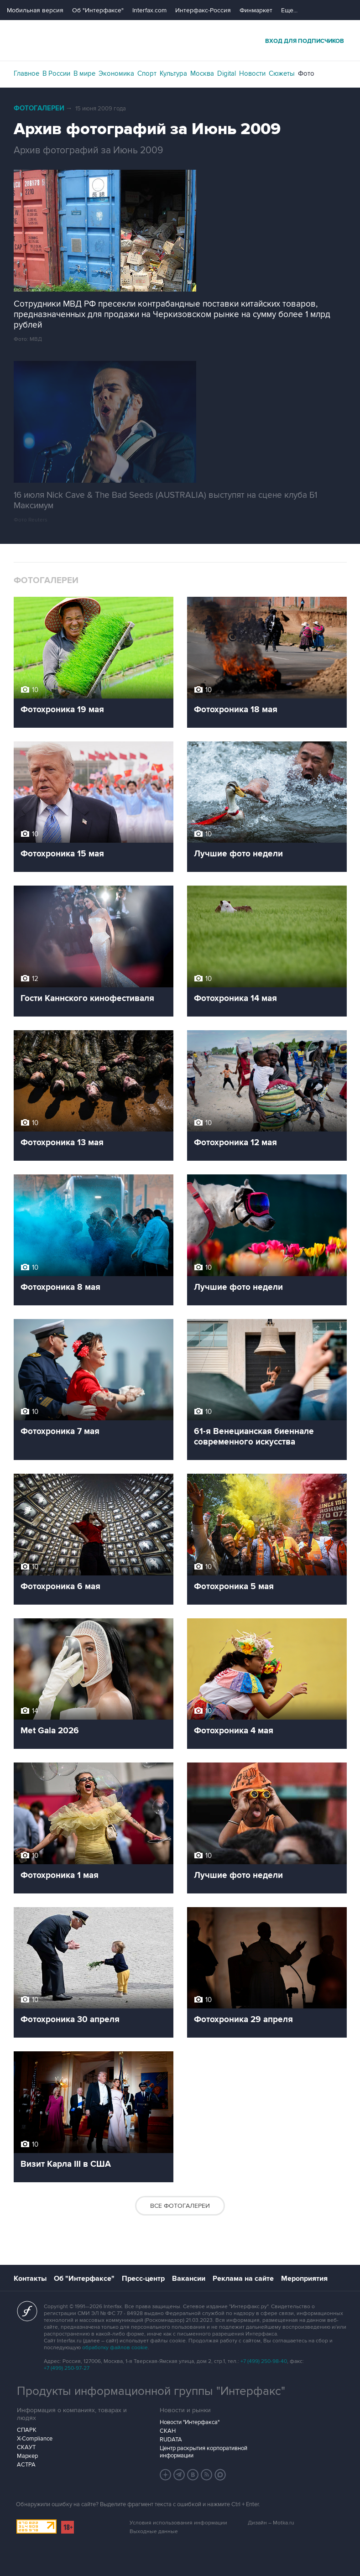 This screenshot has width=360, height=2576. What do you see at coordinates (243, 2278) in the screenshot?
I see `Реклама на сайте` at bounding box center [243, 2278].